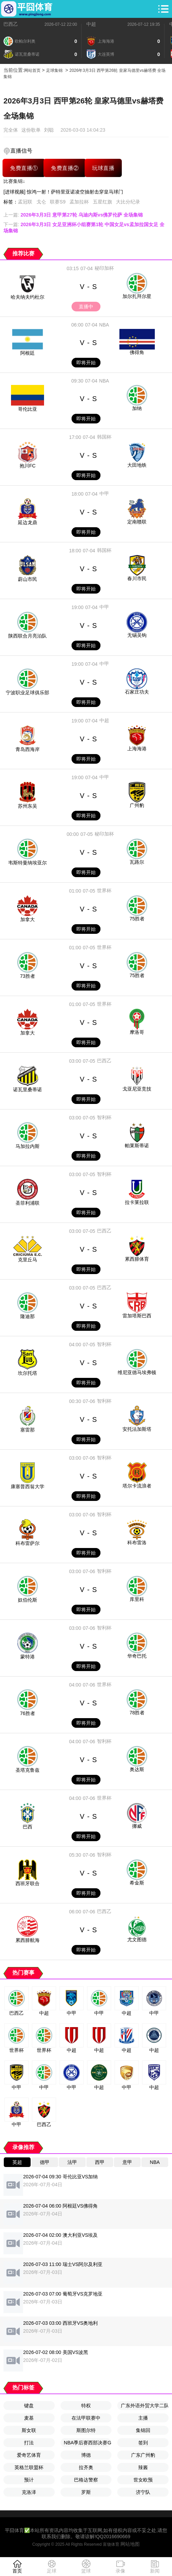 The width and height of the screenshot is (172, 2576). What do you see at coordinates (27, 976) in the screenshot?
I see `73胜者` at bounding box center [27, 976].